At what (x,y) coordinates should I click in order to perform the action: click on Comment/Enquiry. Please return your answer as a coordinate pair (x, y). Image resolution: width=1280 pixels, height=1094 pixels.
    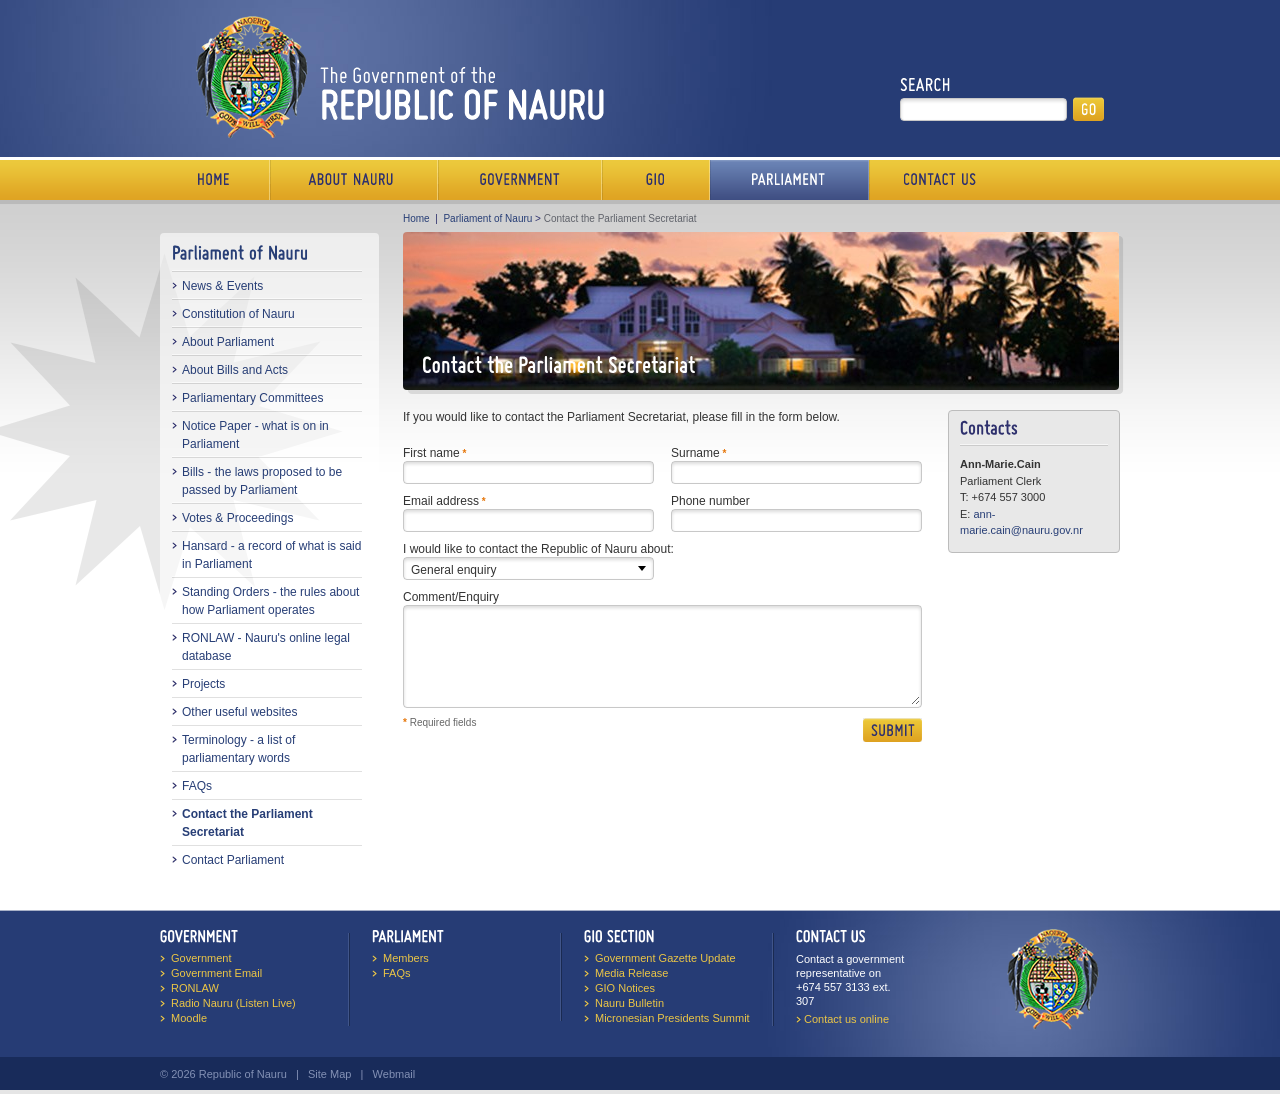
    Looking at the image, I should click on (451, 597).